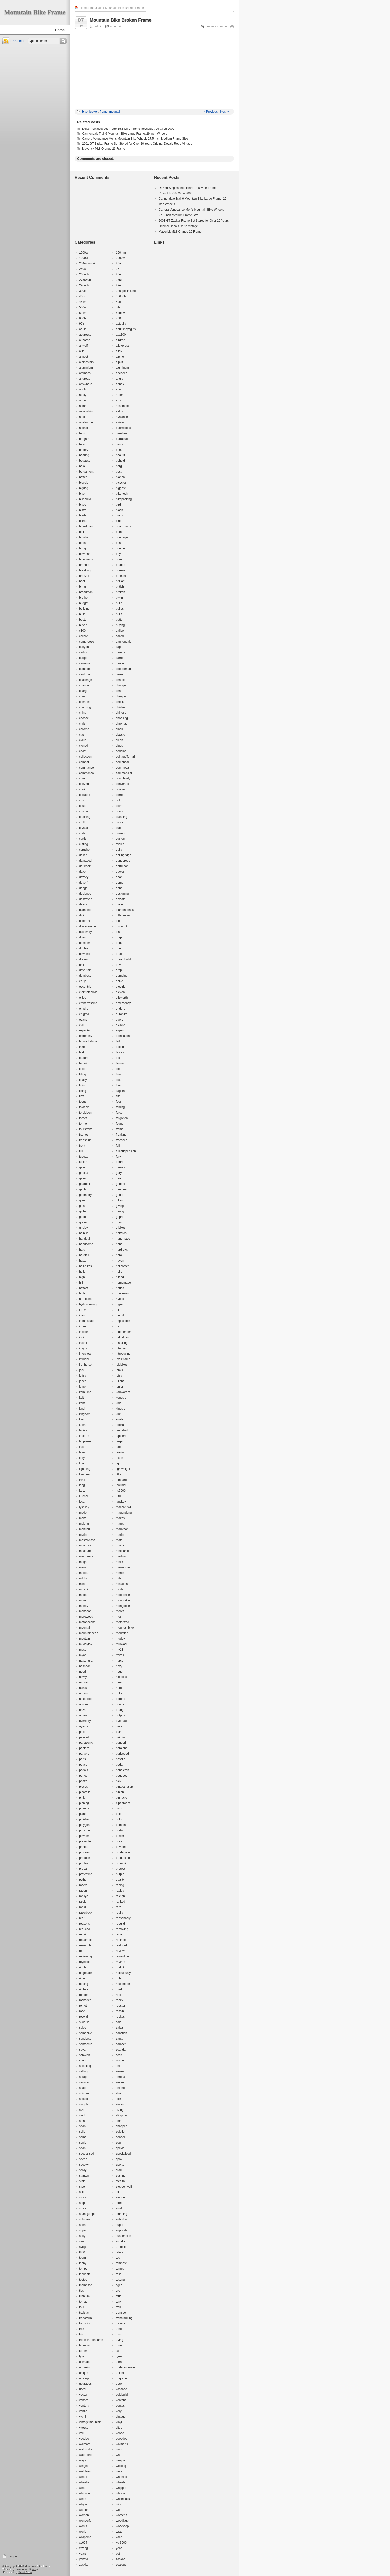 The width and height of the screenshot is (390, 2576). Describe the element at coordinates (119, 1540) in the screenshot. I see `matt` at that location.